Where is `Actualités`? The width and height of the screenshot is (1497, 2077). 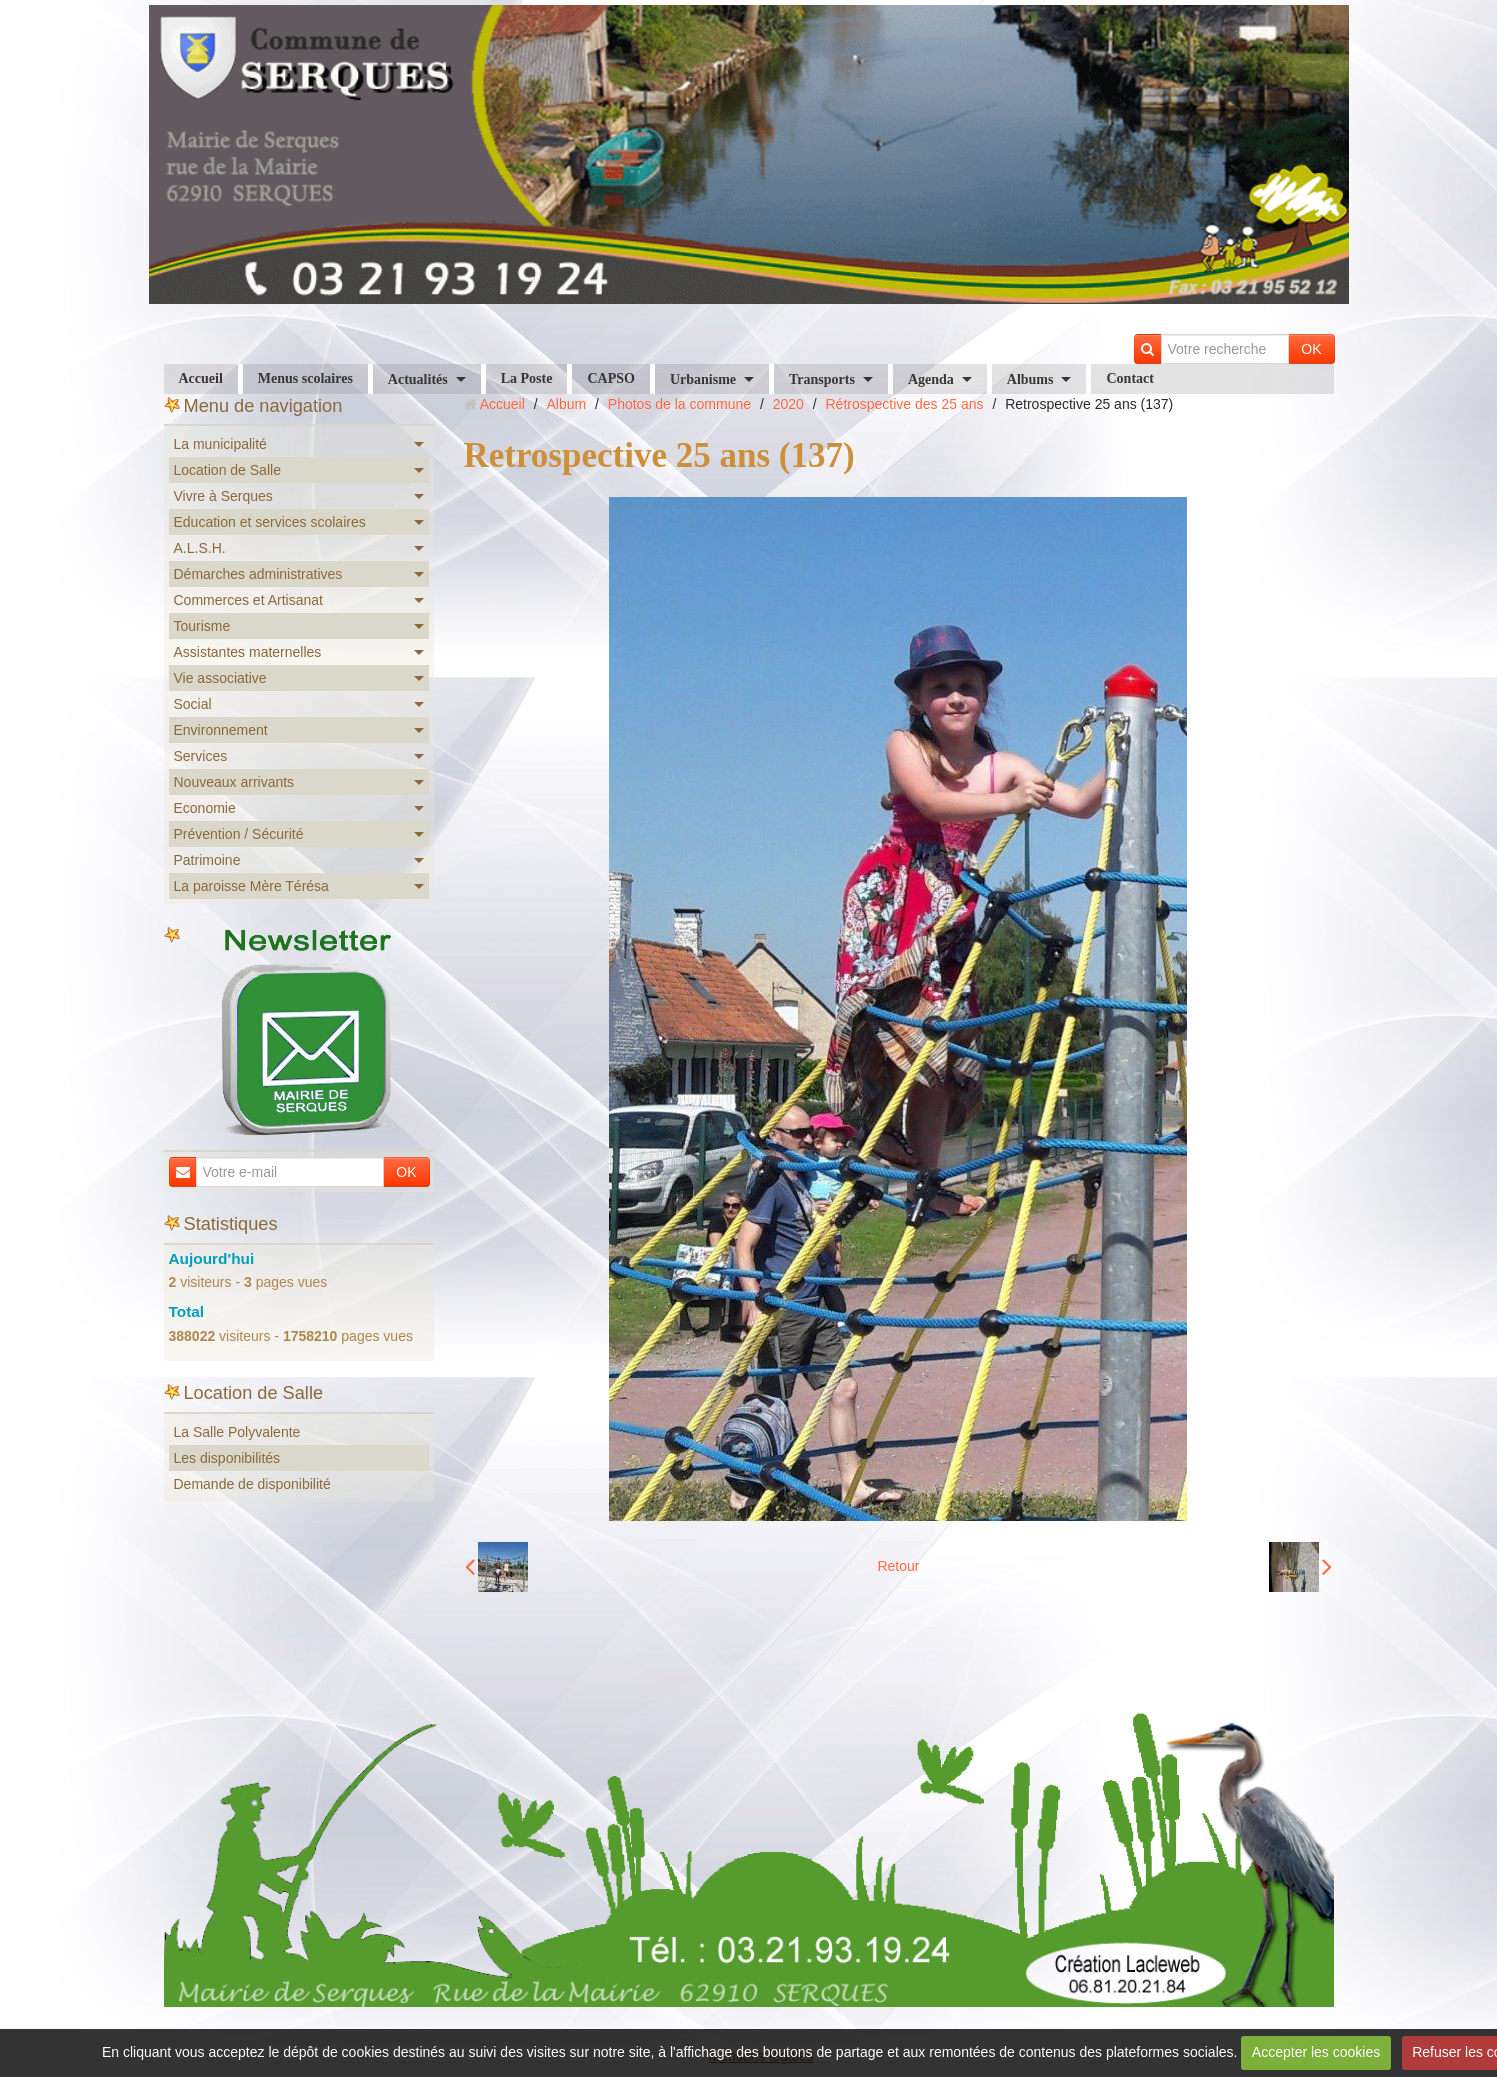 Actualités is located at coordinates (418, 379).